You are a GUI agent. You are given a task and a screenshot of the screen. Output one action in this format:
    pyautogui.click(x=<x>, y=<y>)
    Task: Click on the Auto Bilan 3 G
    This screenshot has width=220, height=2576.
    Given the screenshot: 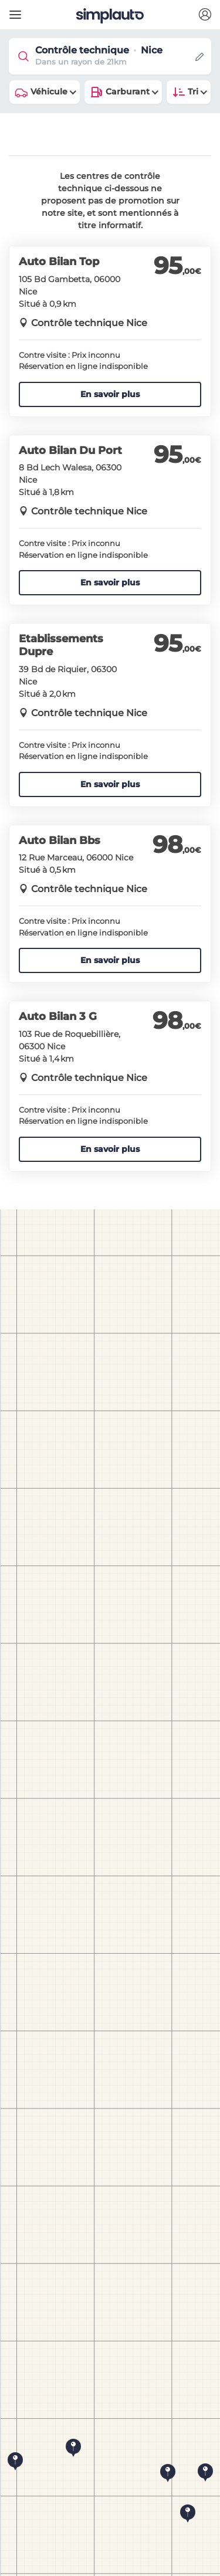 What is the action you would take?
    pyautogui.click(x=58, y=1016)
    